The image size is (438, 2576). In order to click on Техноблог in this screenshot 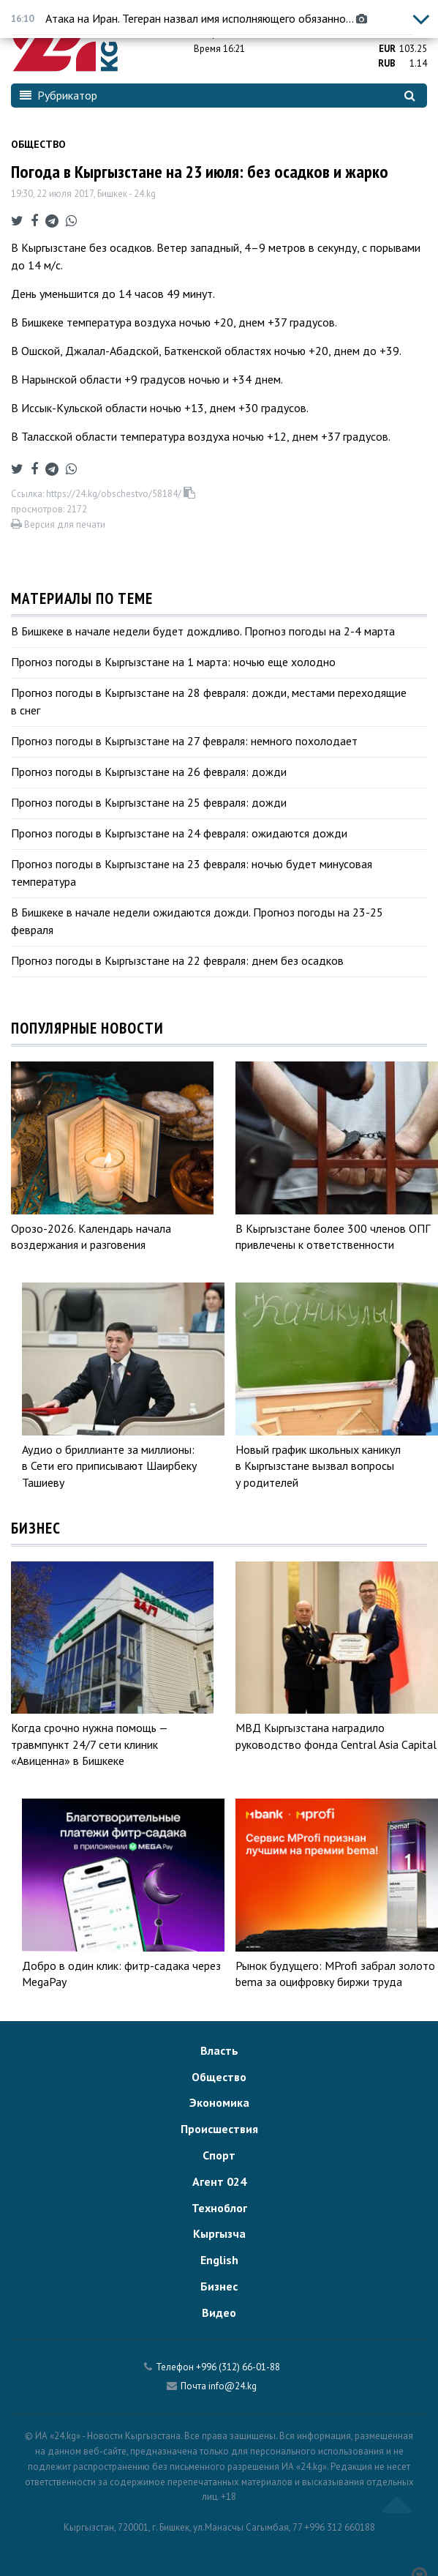, I will do `click(219, 2207)`.